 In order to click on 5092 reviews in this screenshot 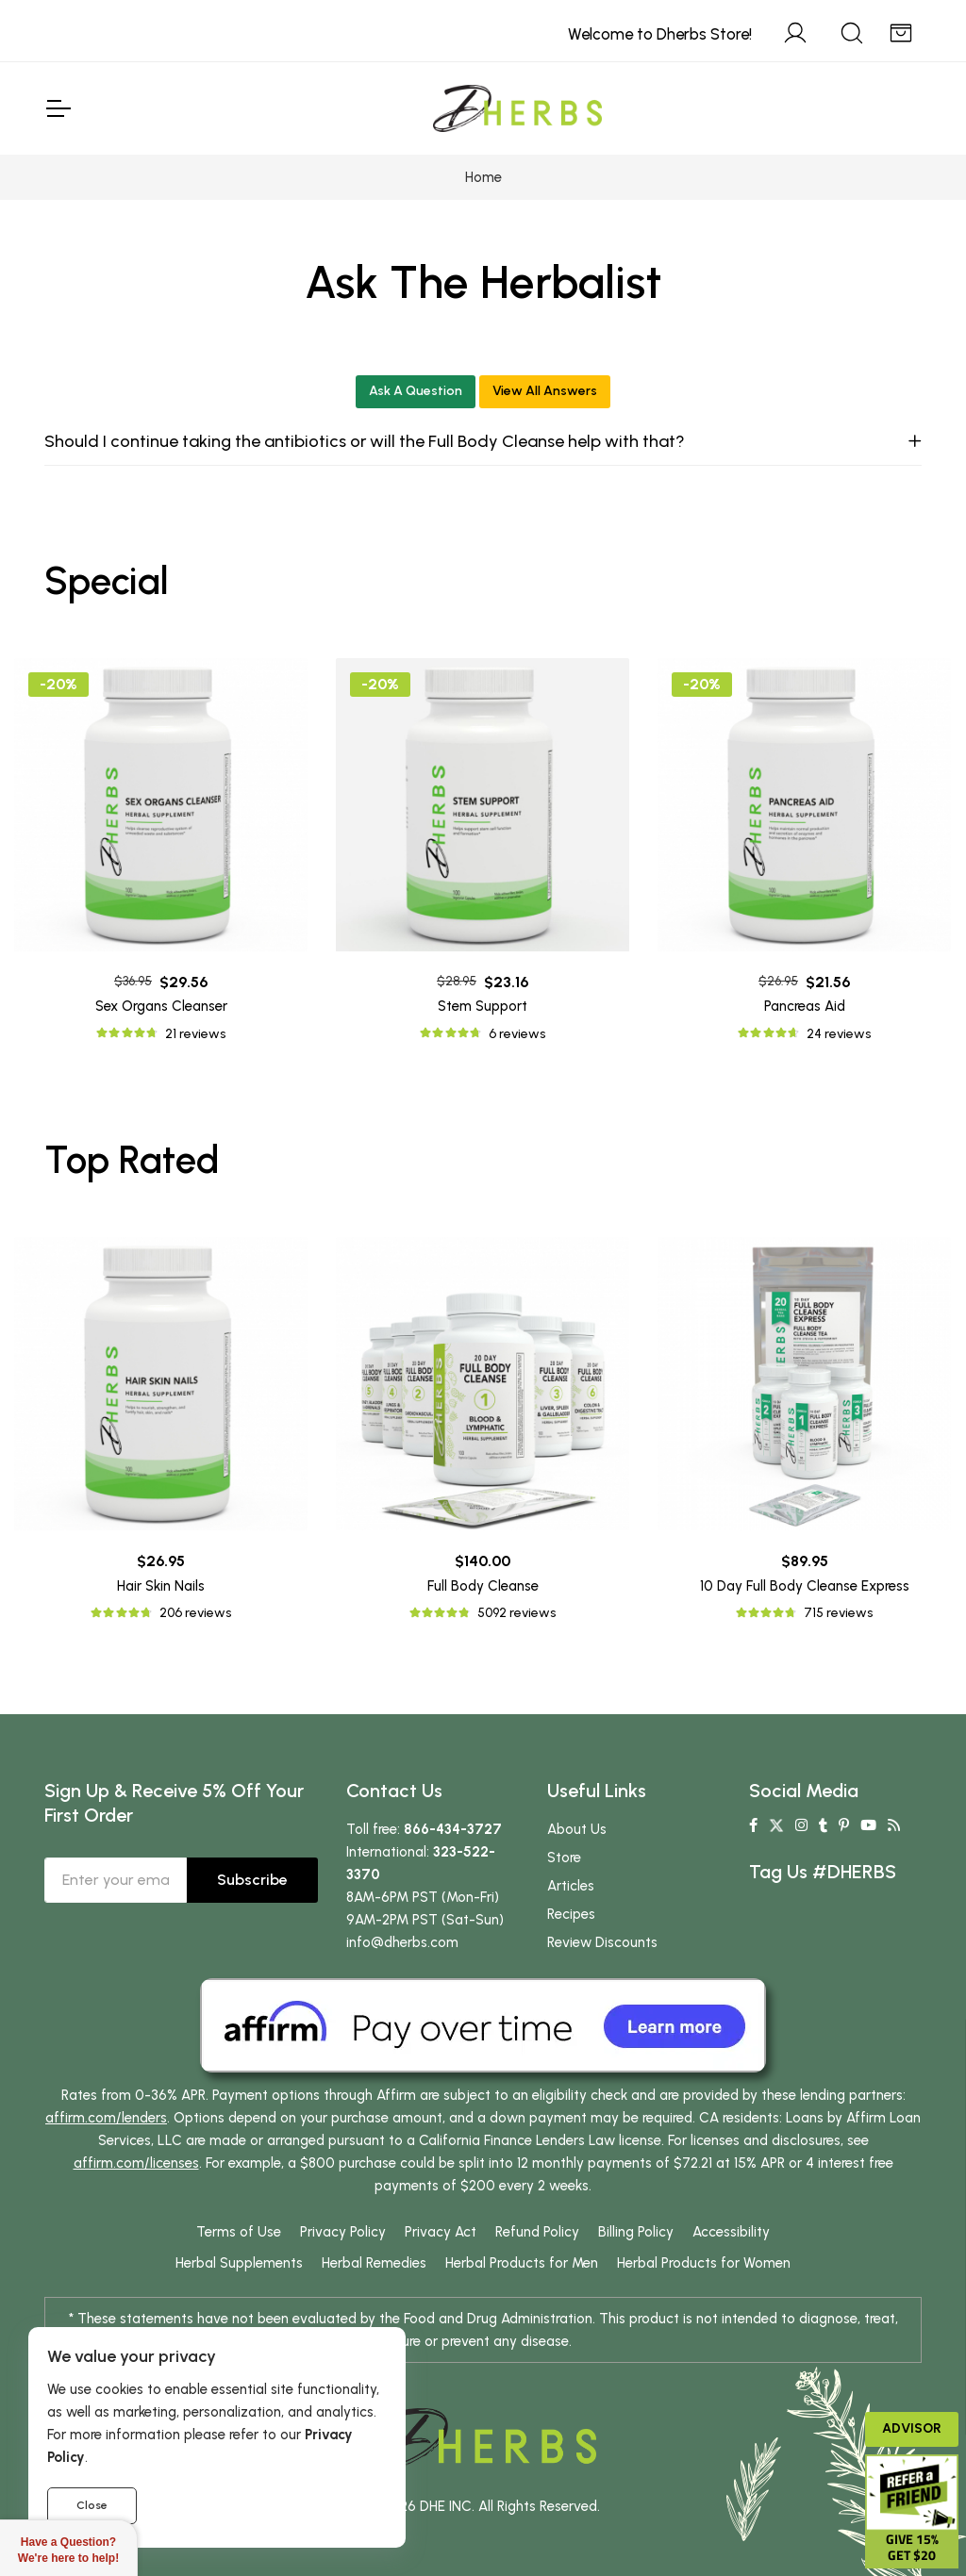, I will do `click(516, 1613)`.